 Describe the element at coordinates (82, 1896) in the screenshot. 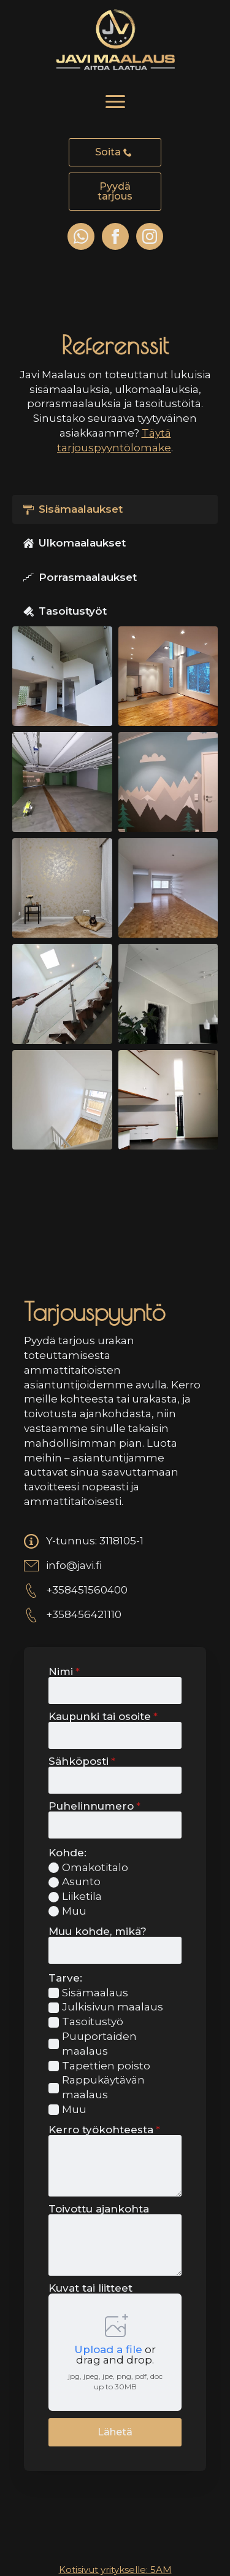

I see `Liiketila` at that location.